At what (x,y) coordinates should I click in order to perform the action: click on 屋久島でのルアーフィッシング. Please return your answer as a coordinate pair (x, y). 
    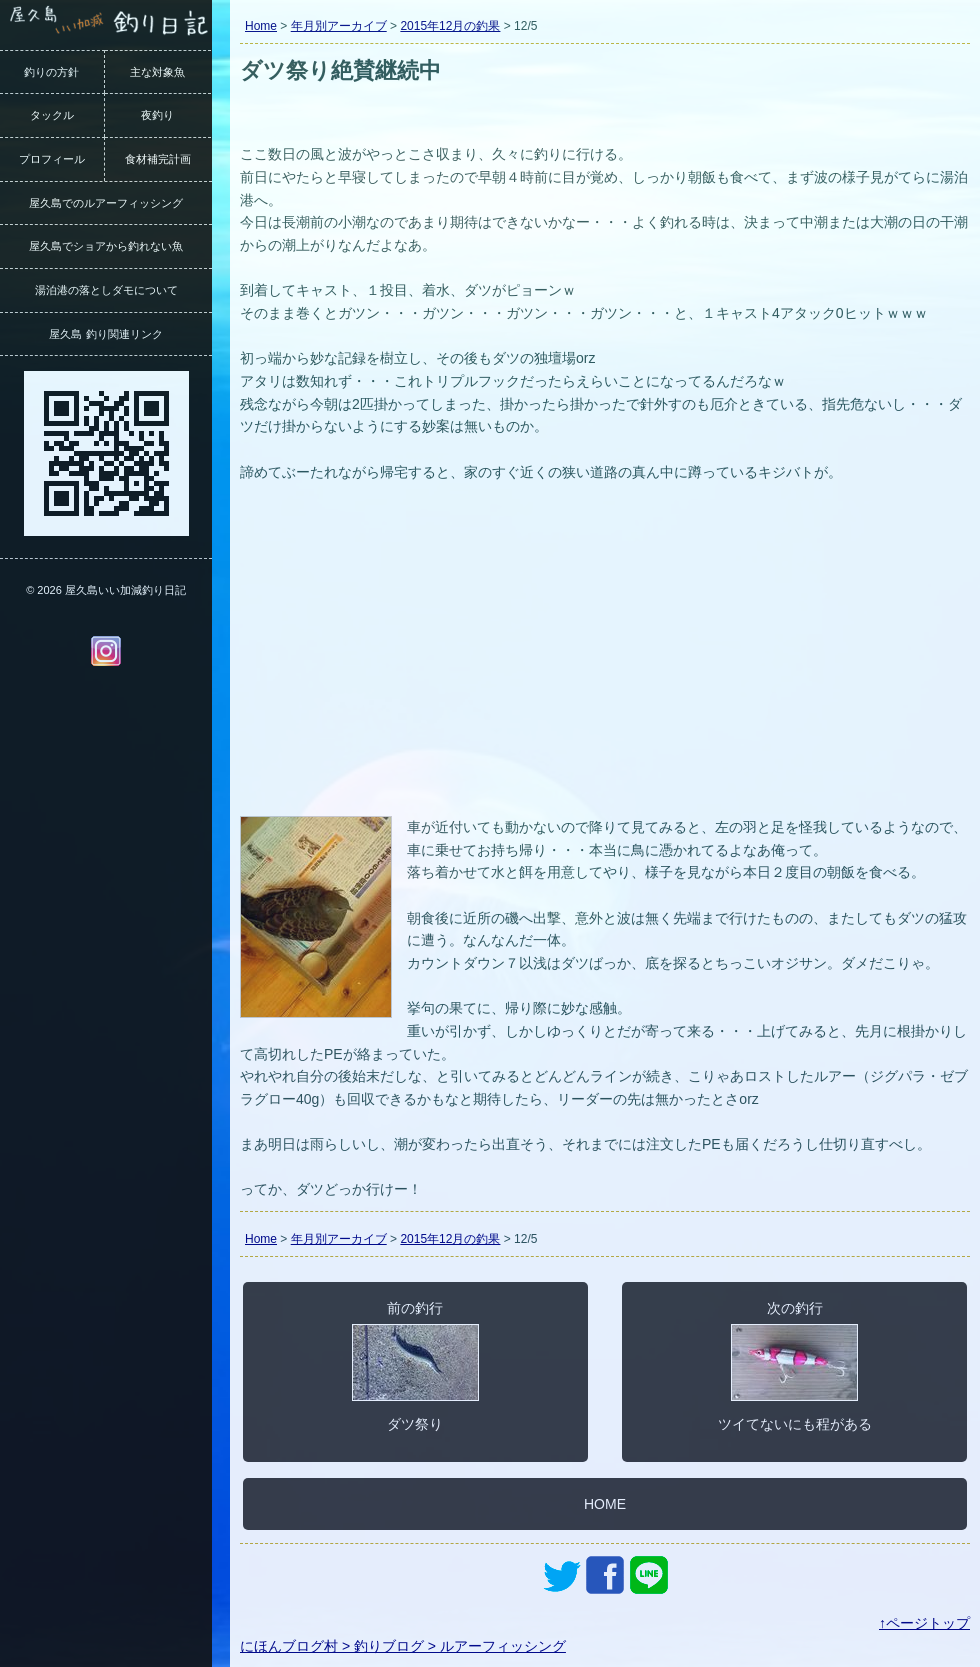
    Looking at the image, I should click on (106, 203).